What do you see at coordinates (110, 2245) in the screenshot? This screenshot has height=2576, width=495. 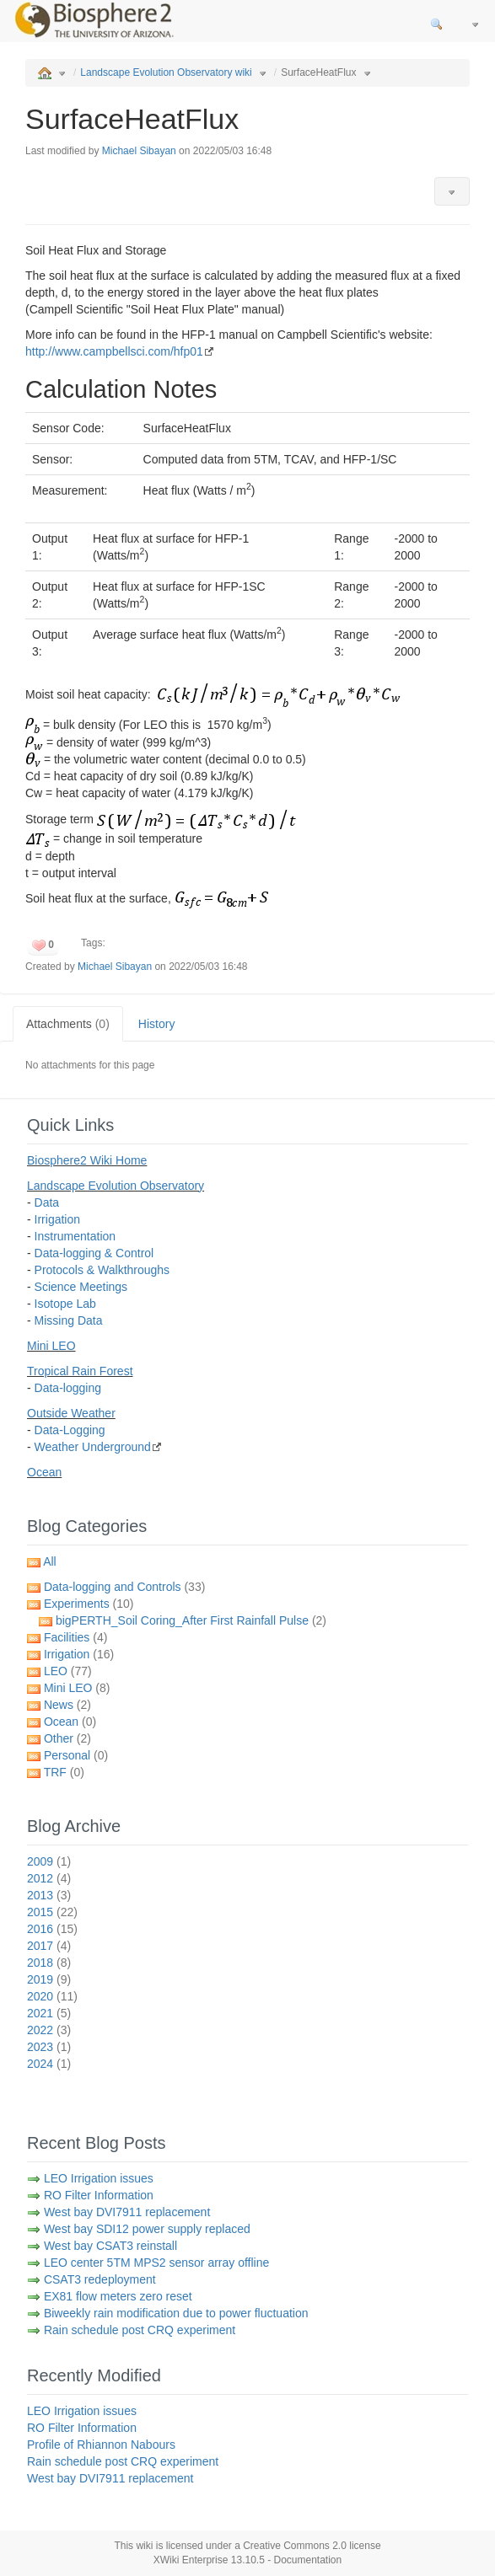 I see `West bay CSAT3 reinstall` at bounding box center [110, 2245].